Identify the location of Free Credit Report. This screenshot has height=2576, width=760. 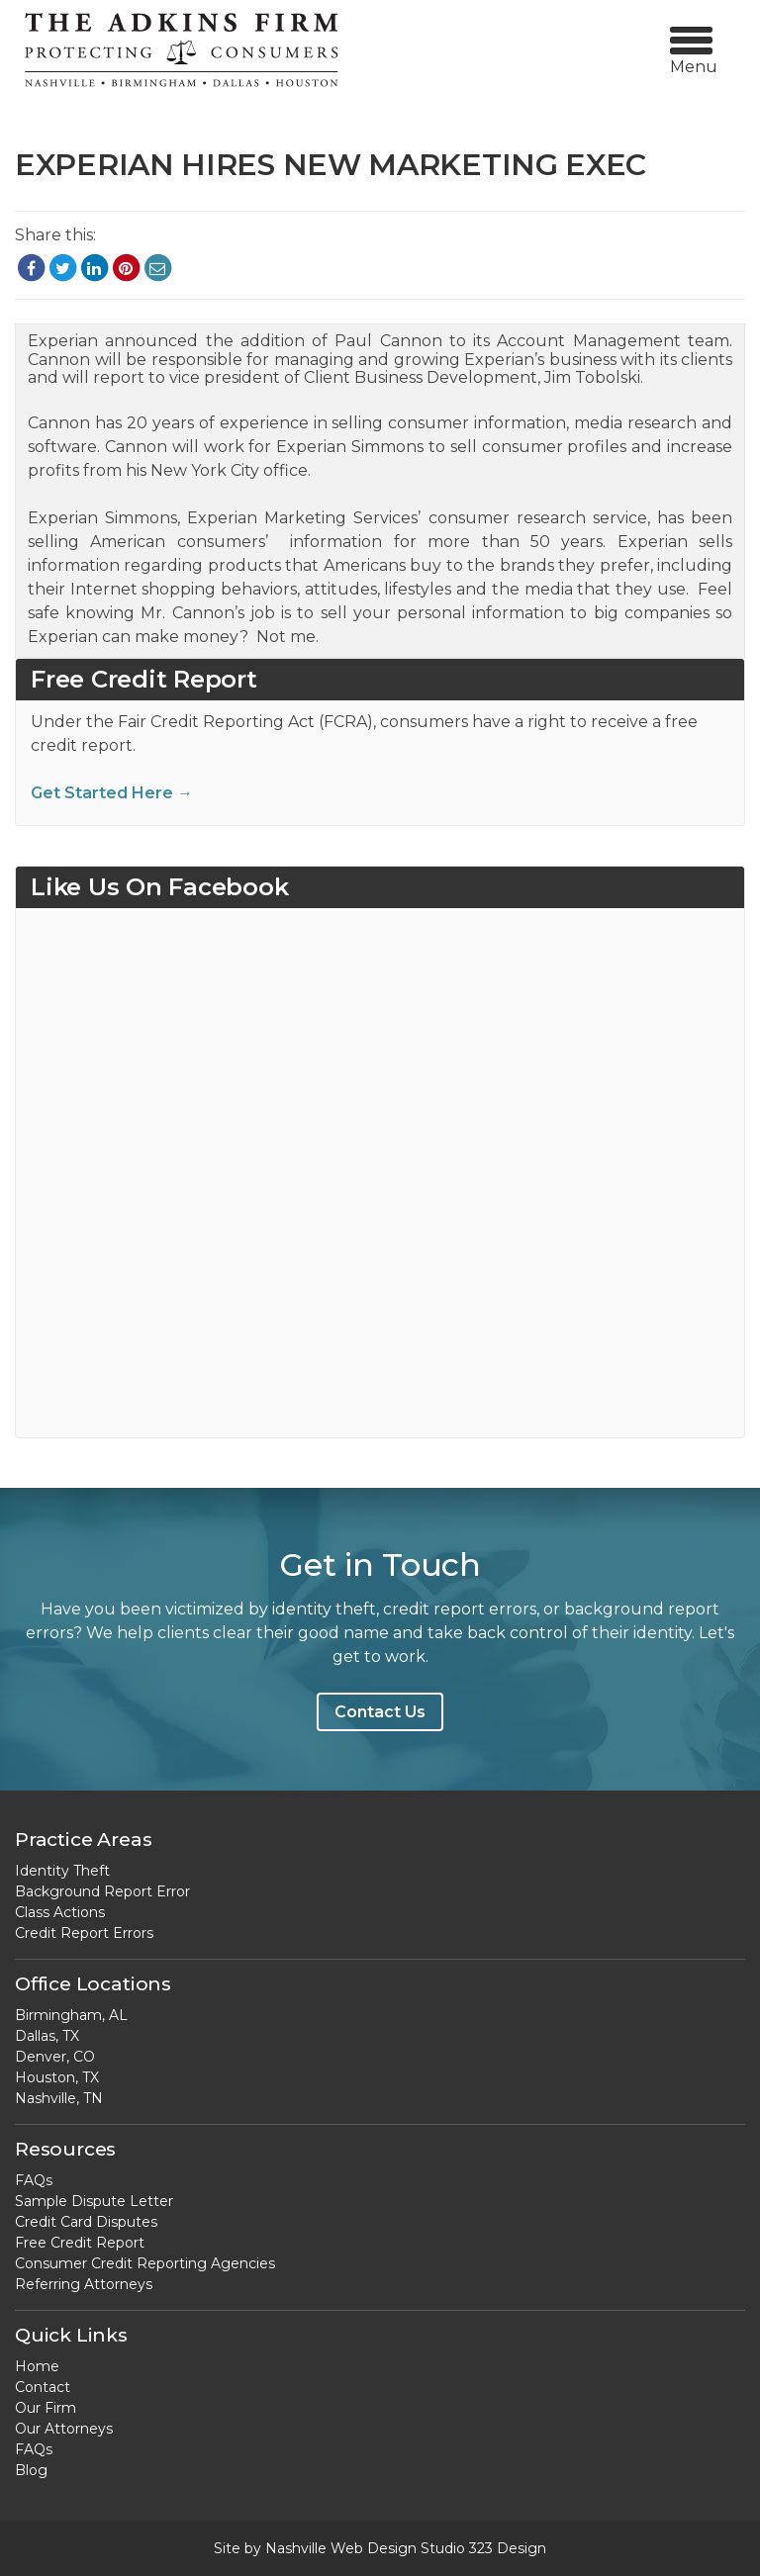
(79, 2243).